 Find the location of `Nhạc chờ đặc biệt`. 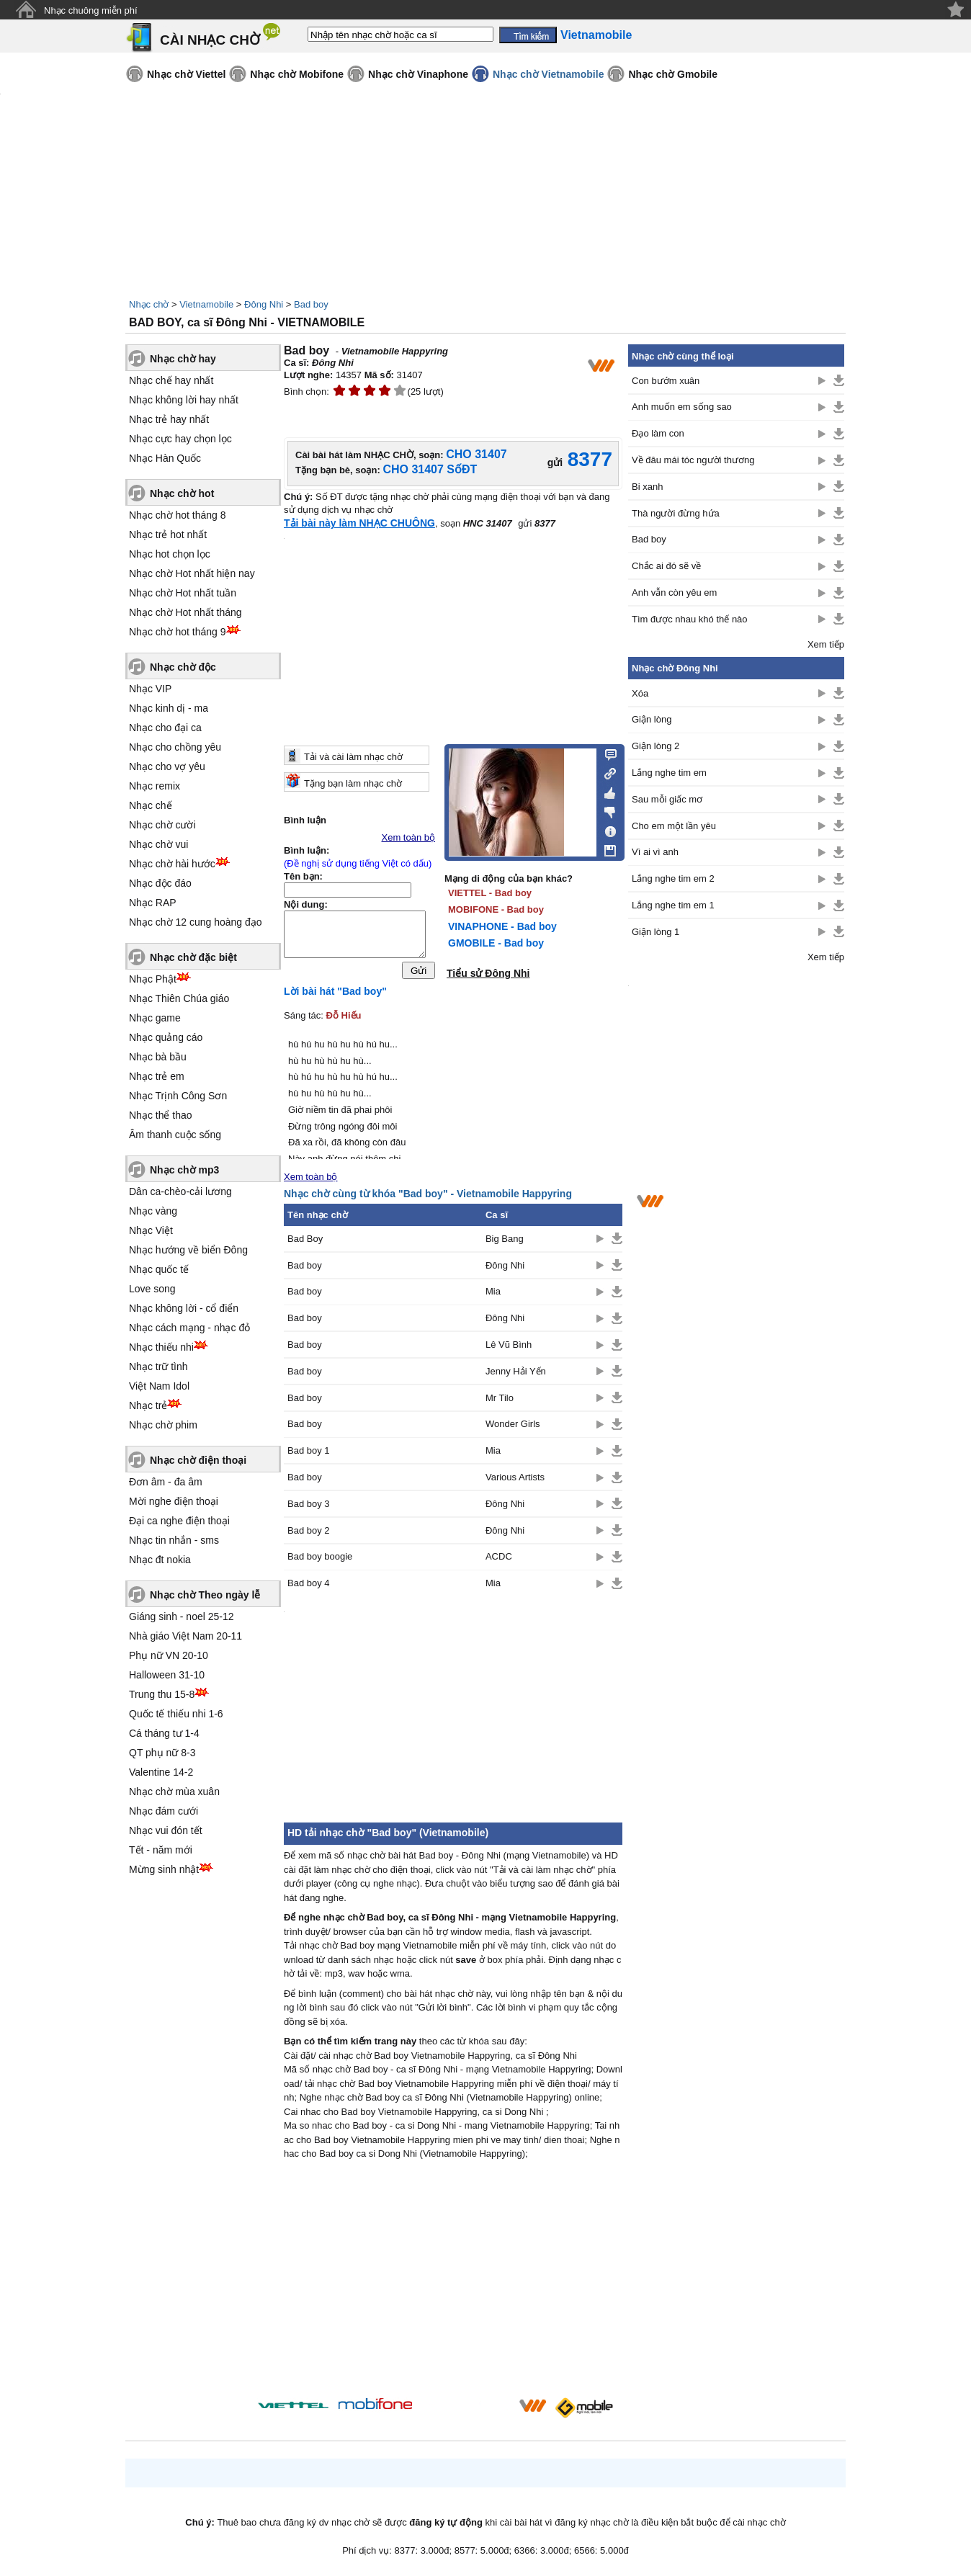

Nhạc chờ đặc biệt is located at coordinates (193, 957).